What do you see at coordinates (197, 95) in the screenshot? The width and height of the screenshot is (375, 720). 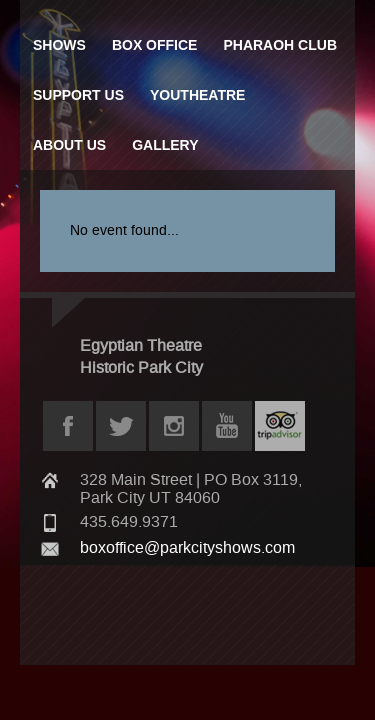 I see `Youtheatre` at bounding box center [197, 95].